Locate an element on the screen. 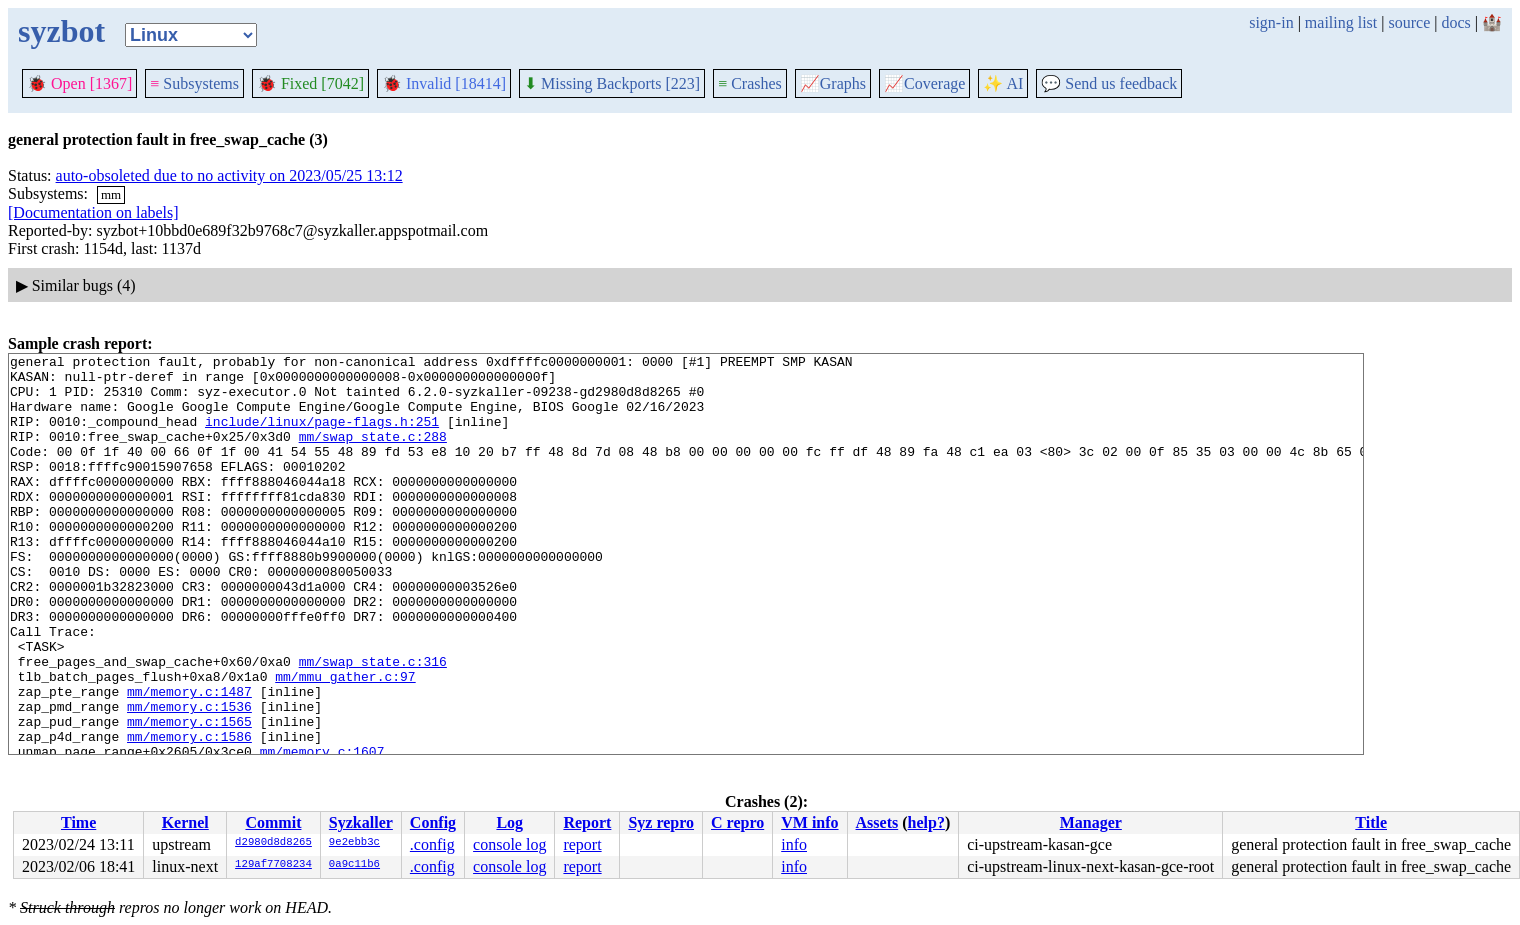  d2980d8d8265 is located at coordinates (273, 843).